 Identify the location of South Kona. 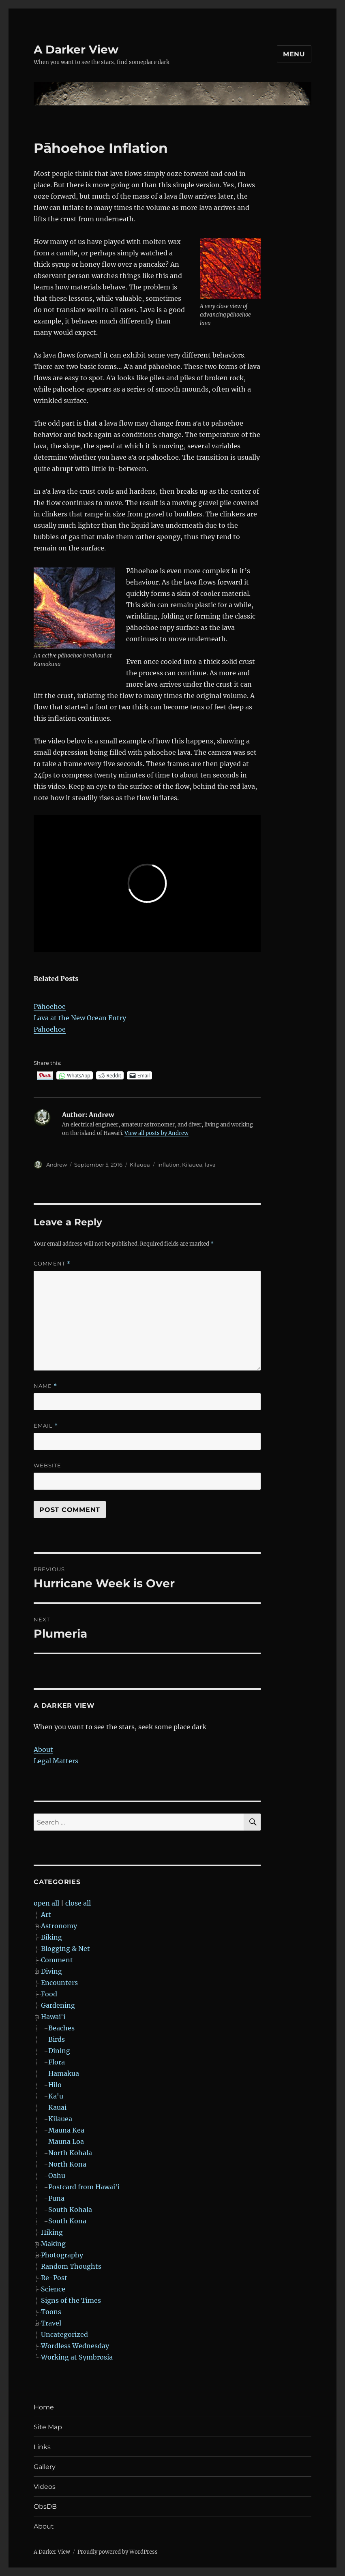
(67, 2221).